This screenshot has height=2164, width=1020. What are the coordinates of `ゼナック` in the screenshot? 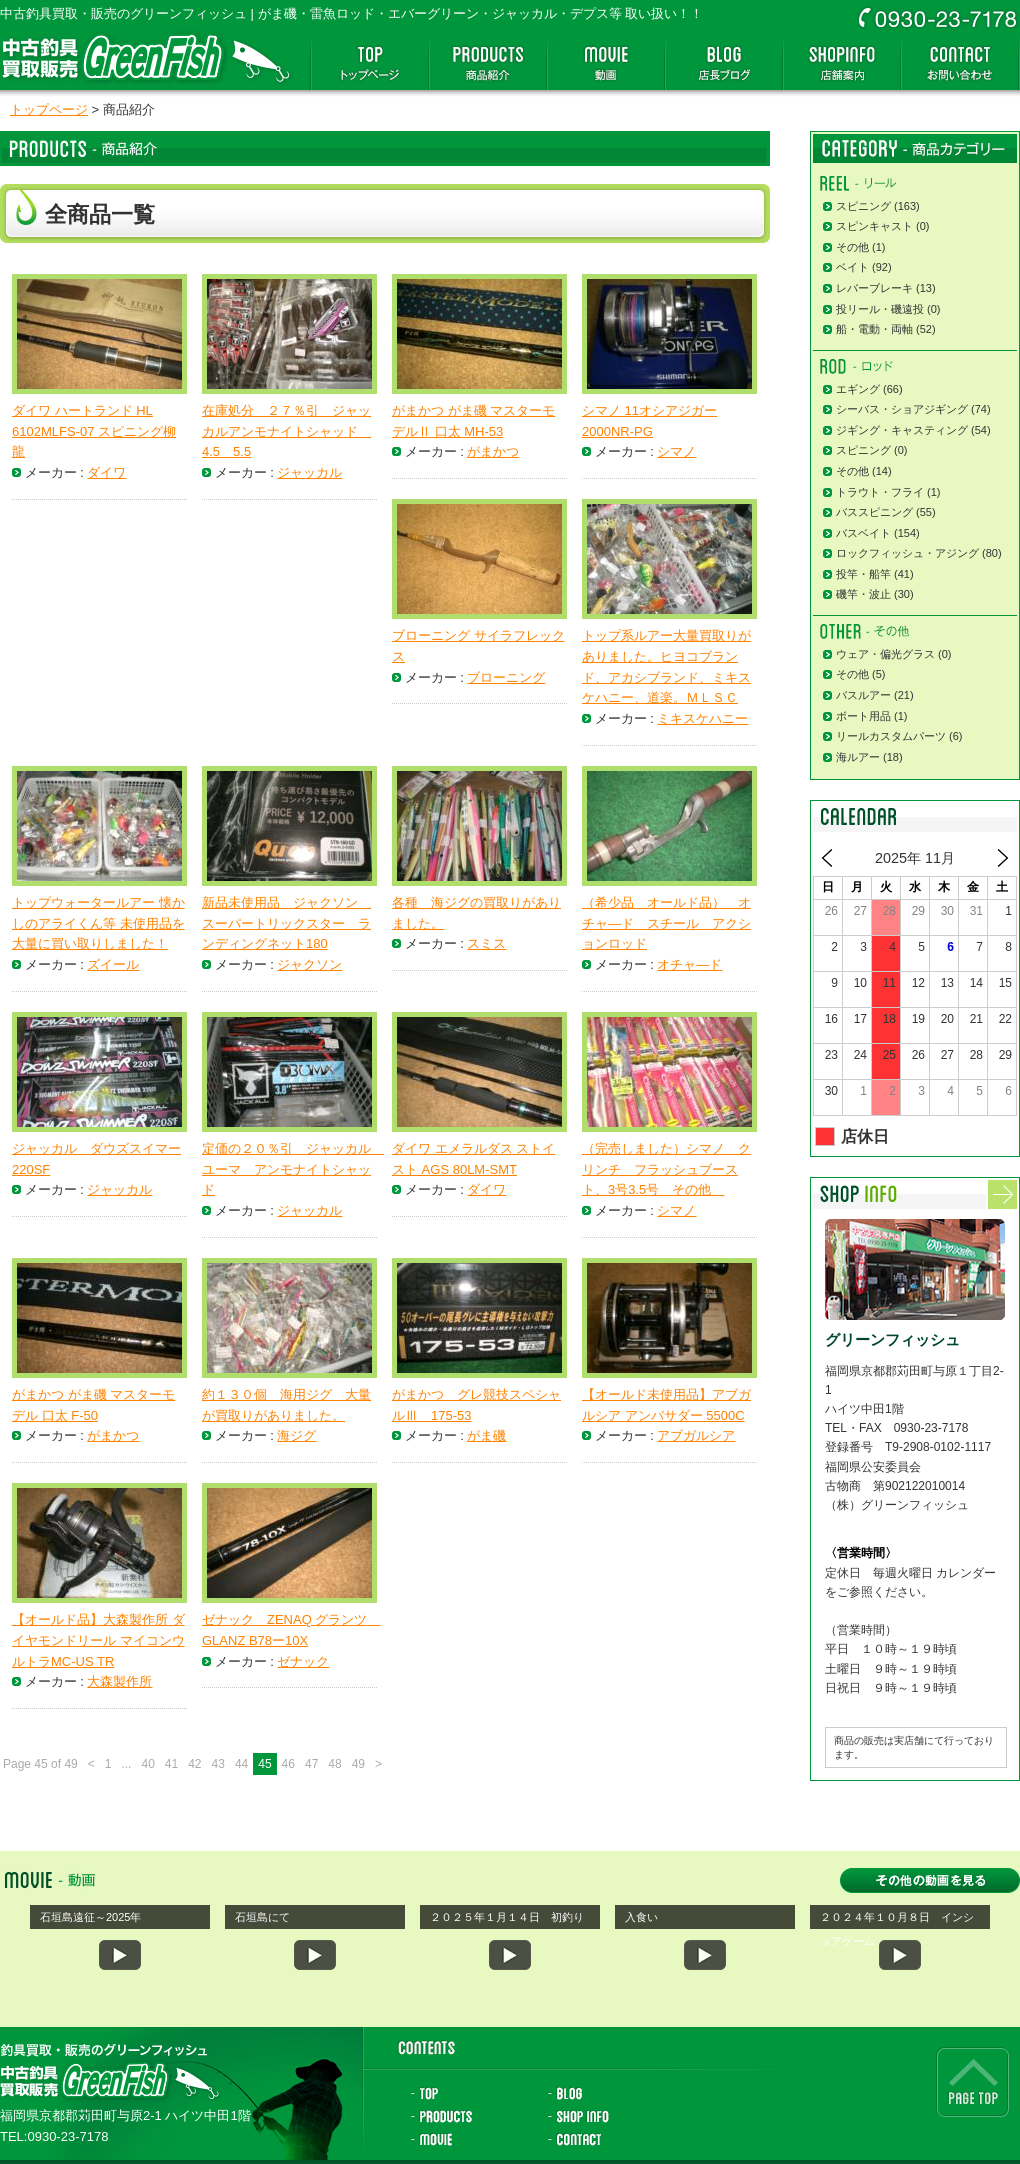 It's located at (303, 1661).